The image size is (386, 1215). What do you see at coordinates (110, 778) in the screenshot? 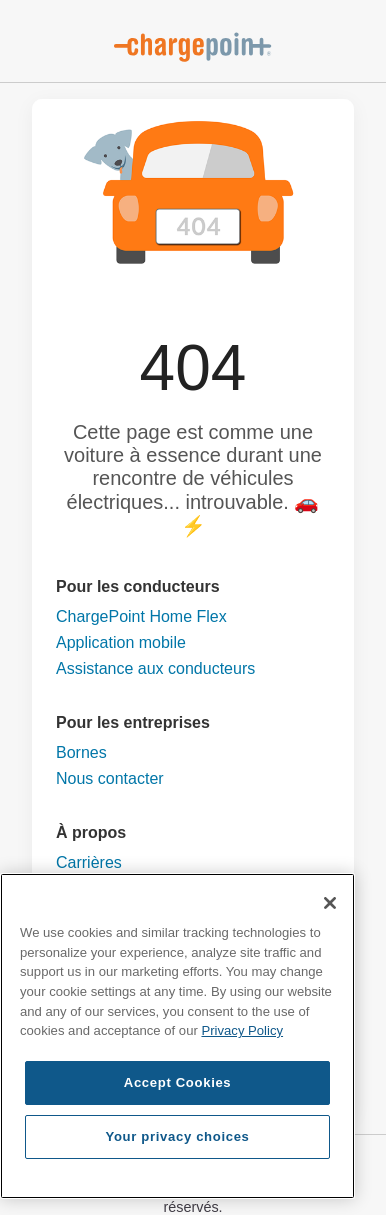
I see `Nous contacter` at bounding box center [110, 778].